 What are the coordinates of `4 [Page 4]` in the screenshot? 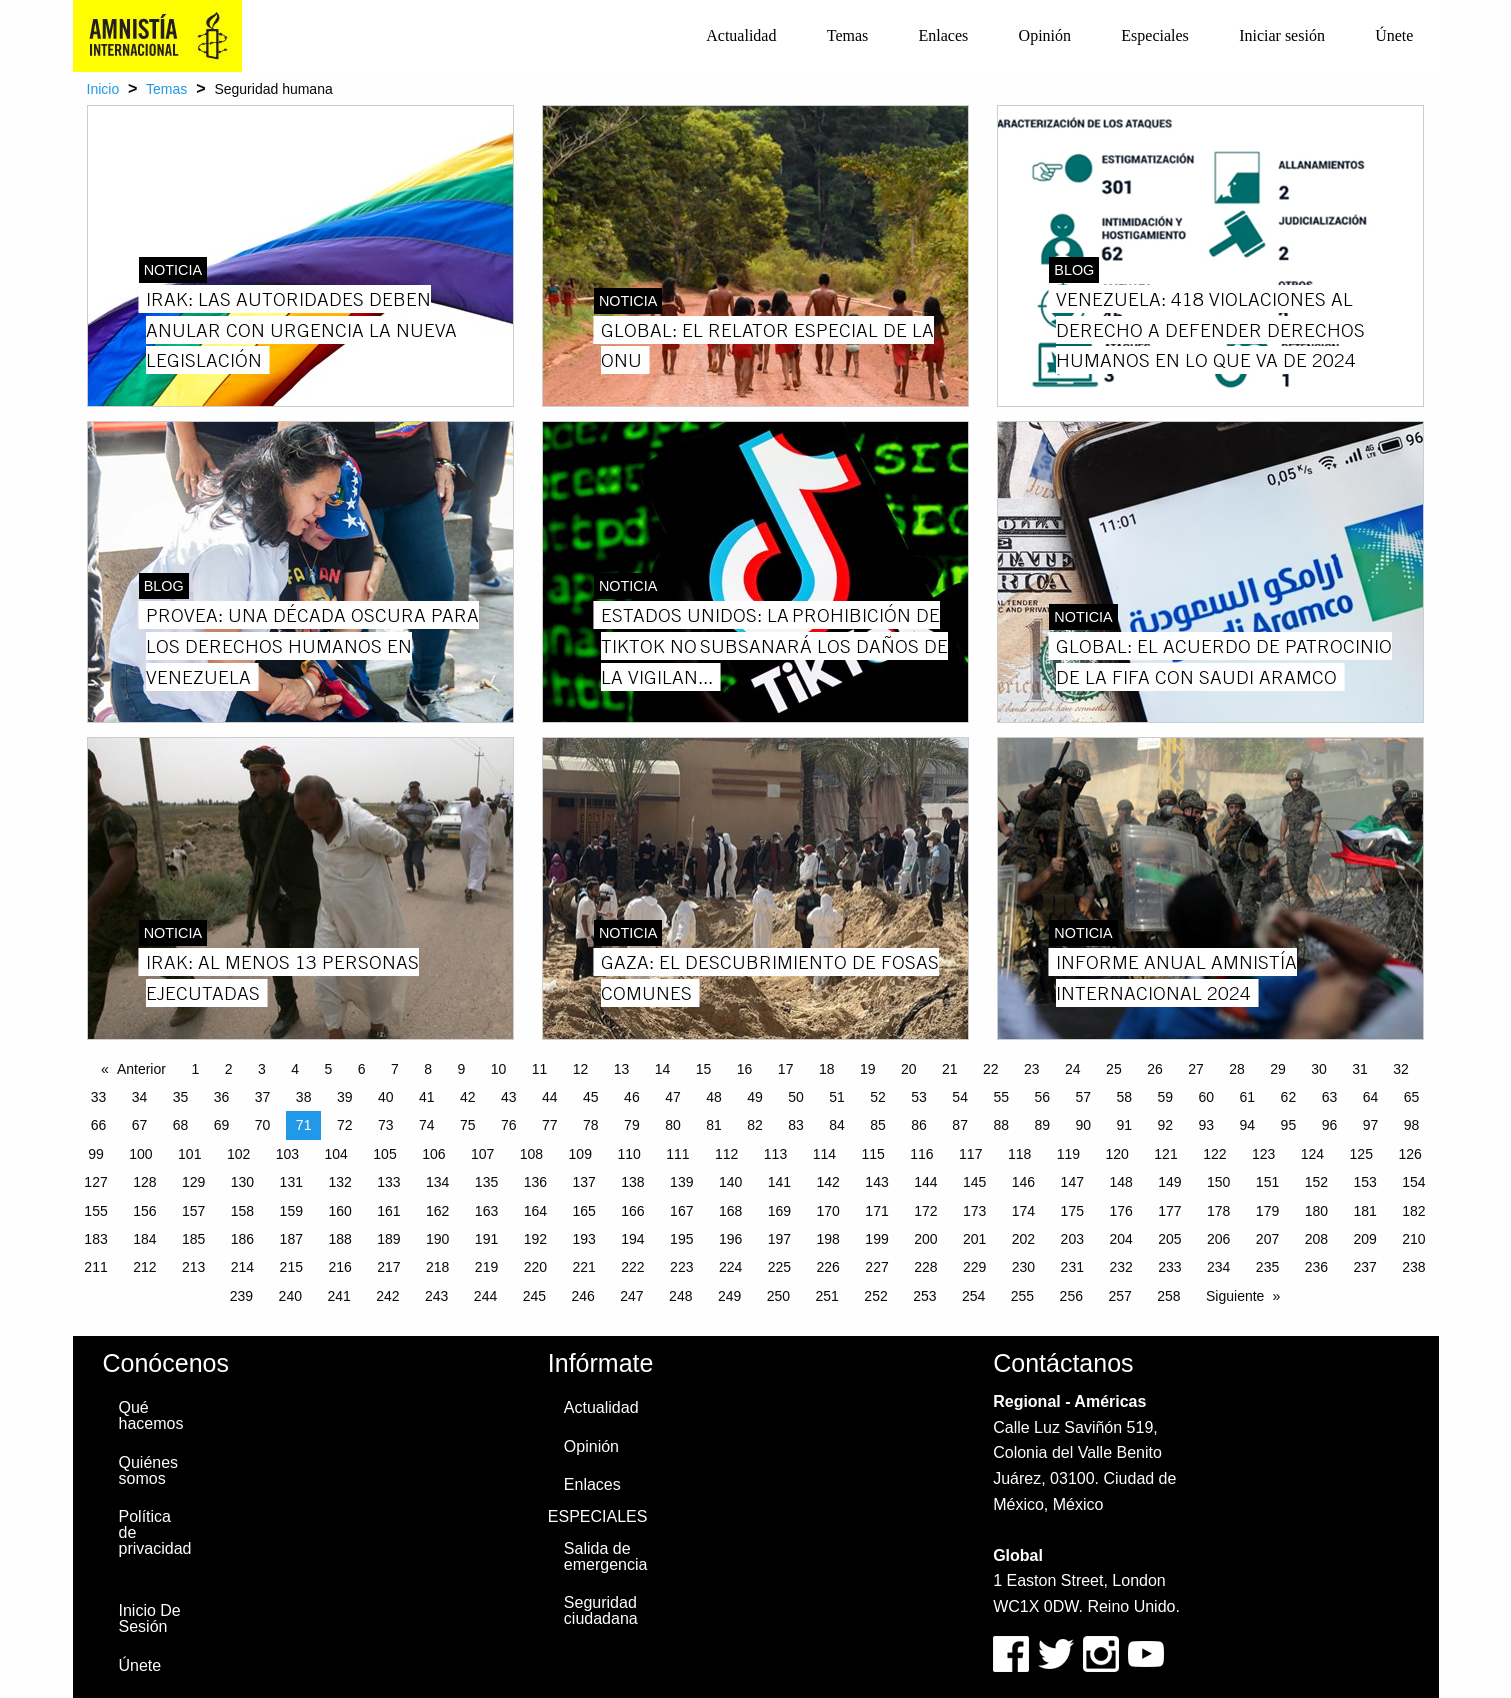 It's located at (295, 1069).